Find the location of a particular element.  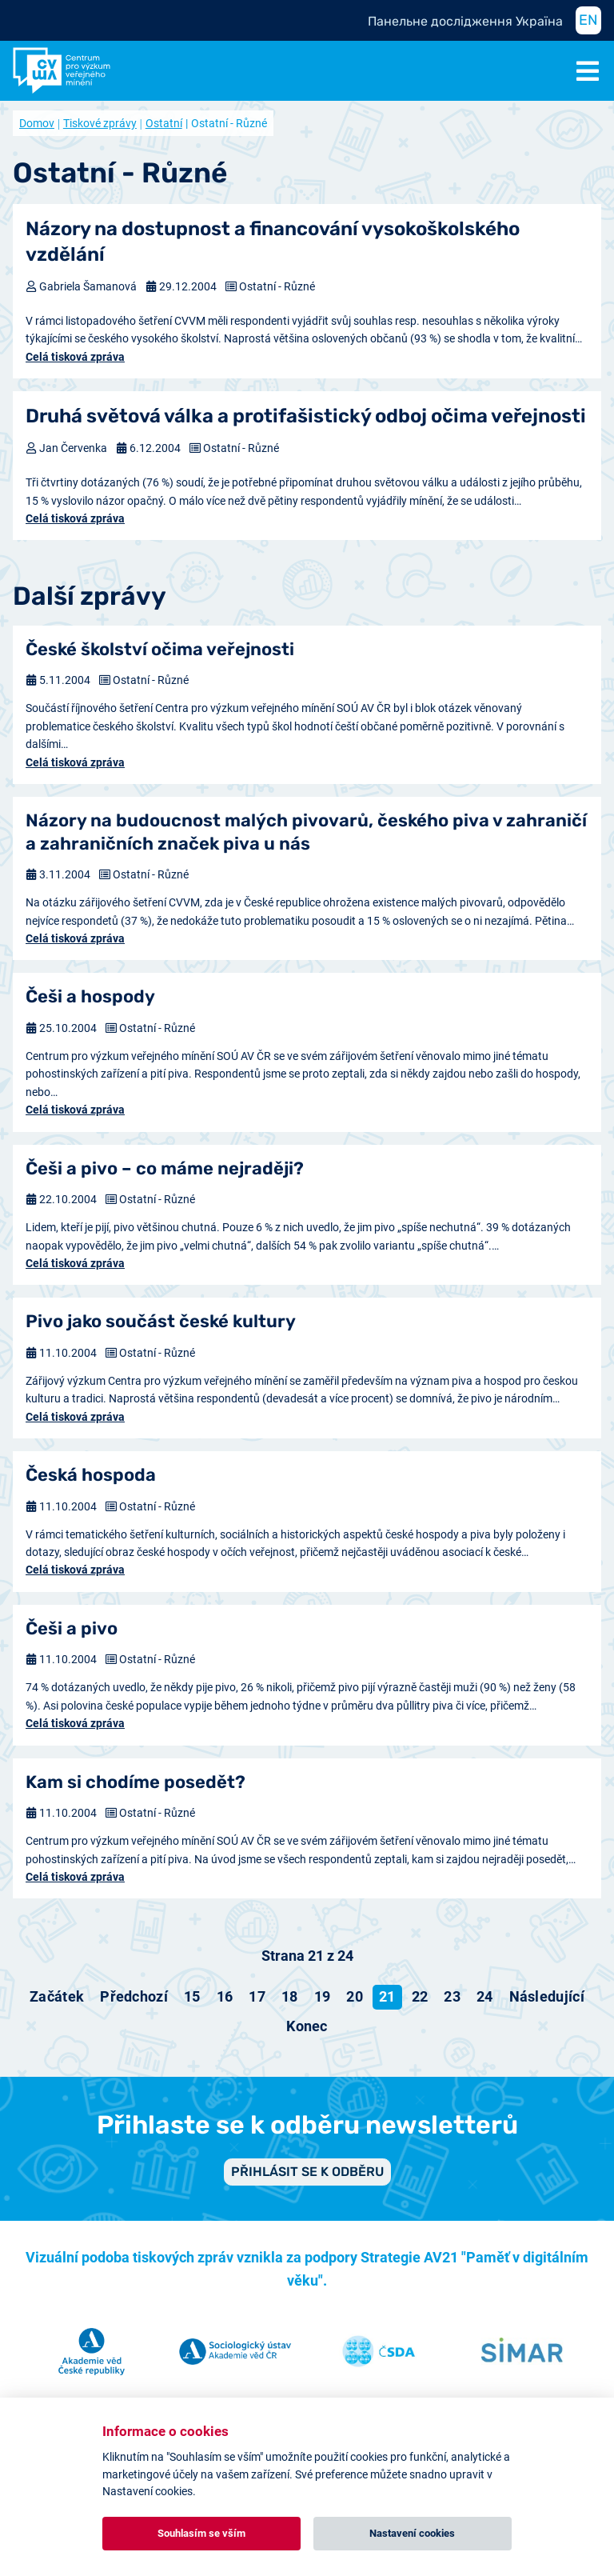

Domov is located at coordinates (36, 123).